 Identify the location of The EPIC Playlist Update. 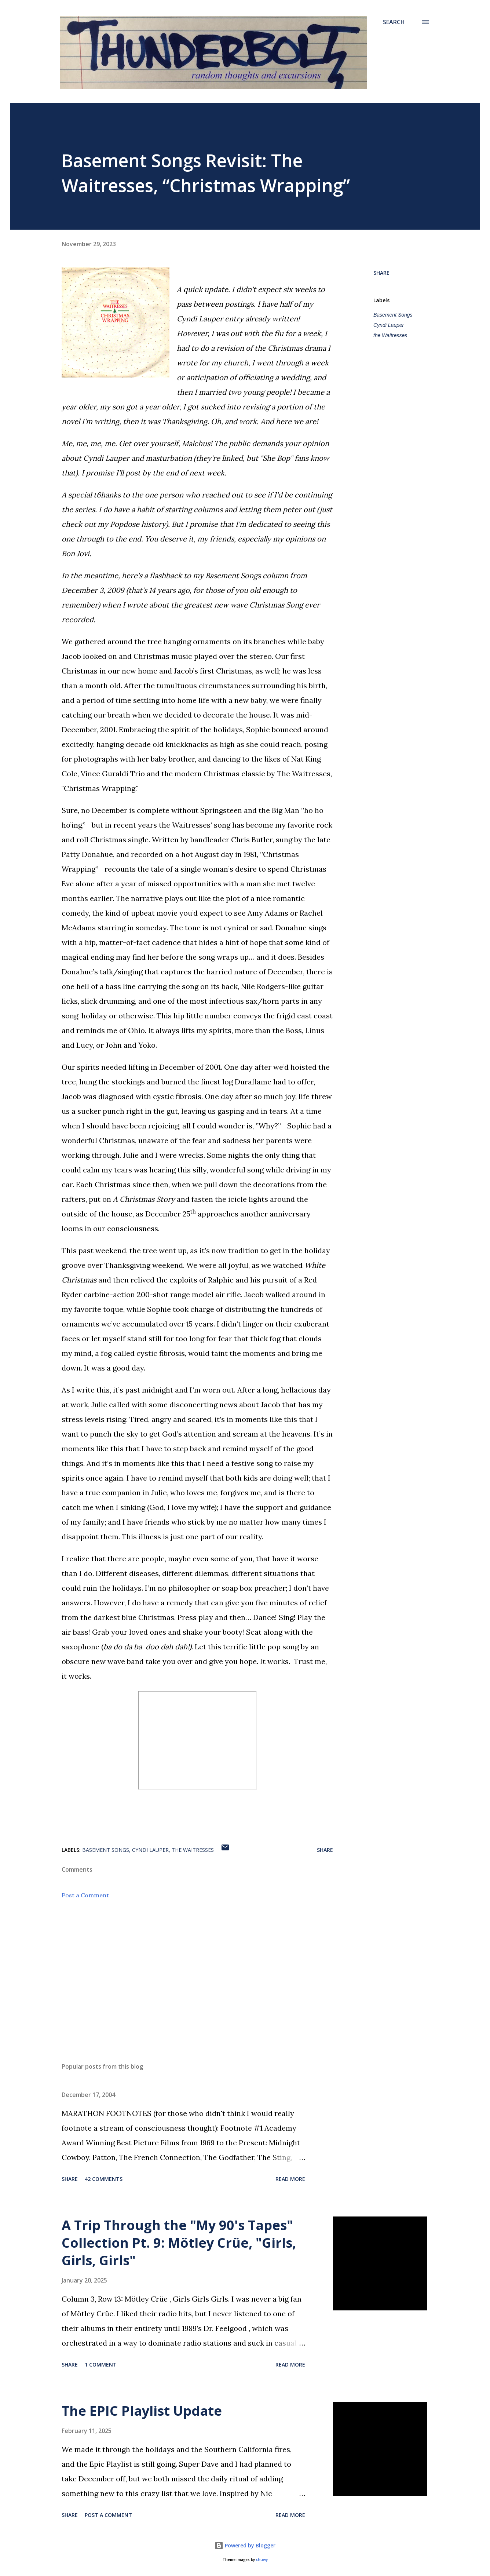
(142, 2411).